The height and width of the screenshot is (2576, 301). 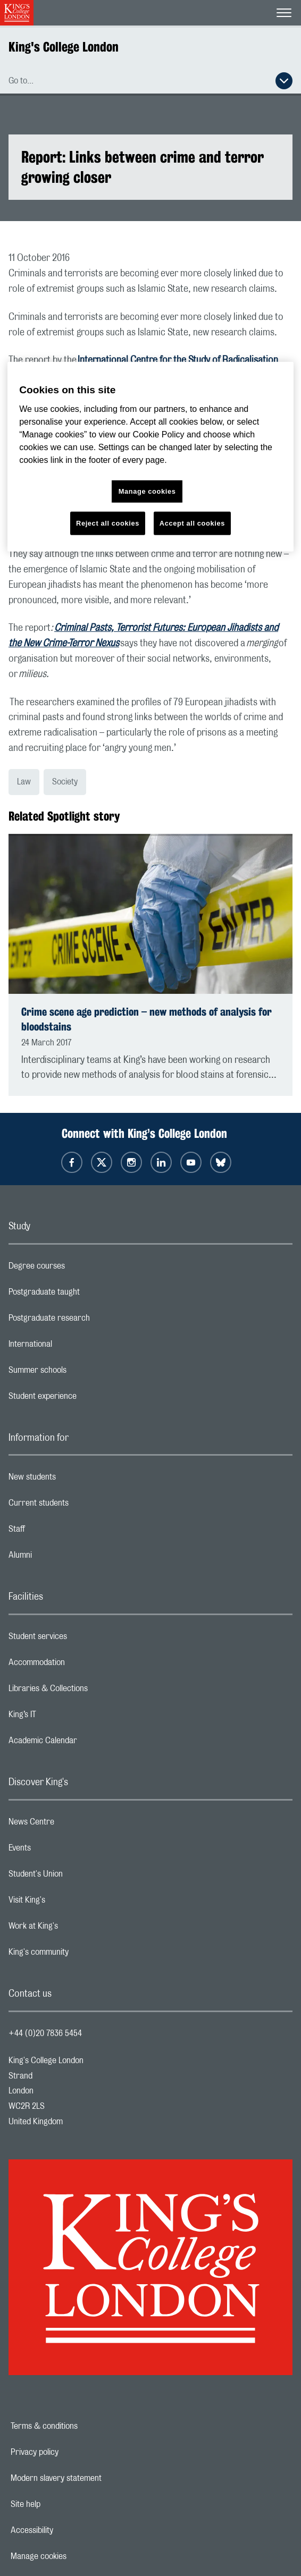 I want to click on Law, so click(x=24, y=782).